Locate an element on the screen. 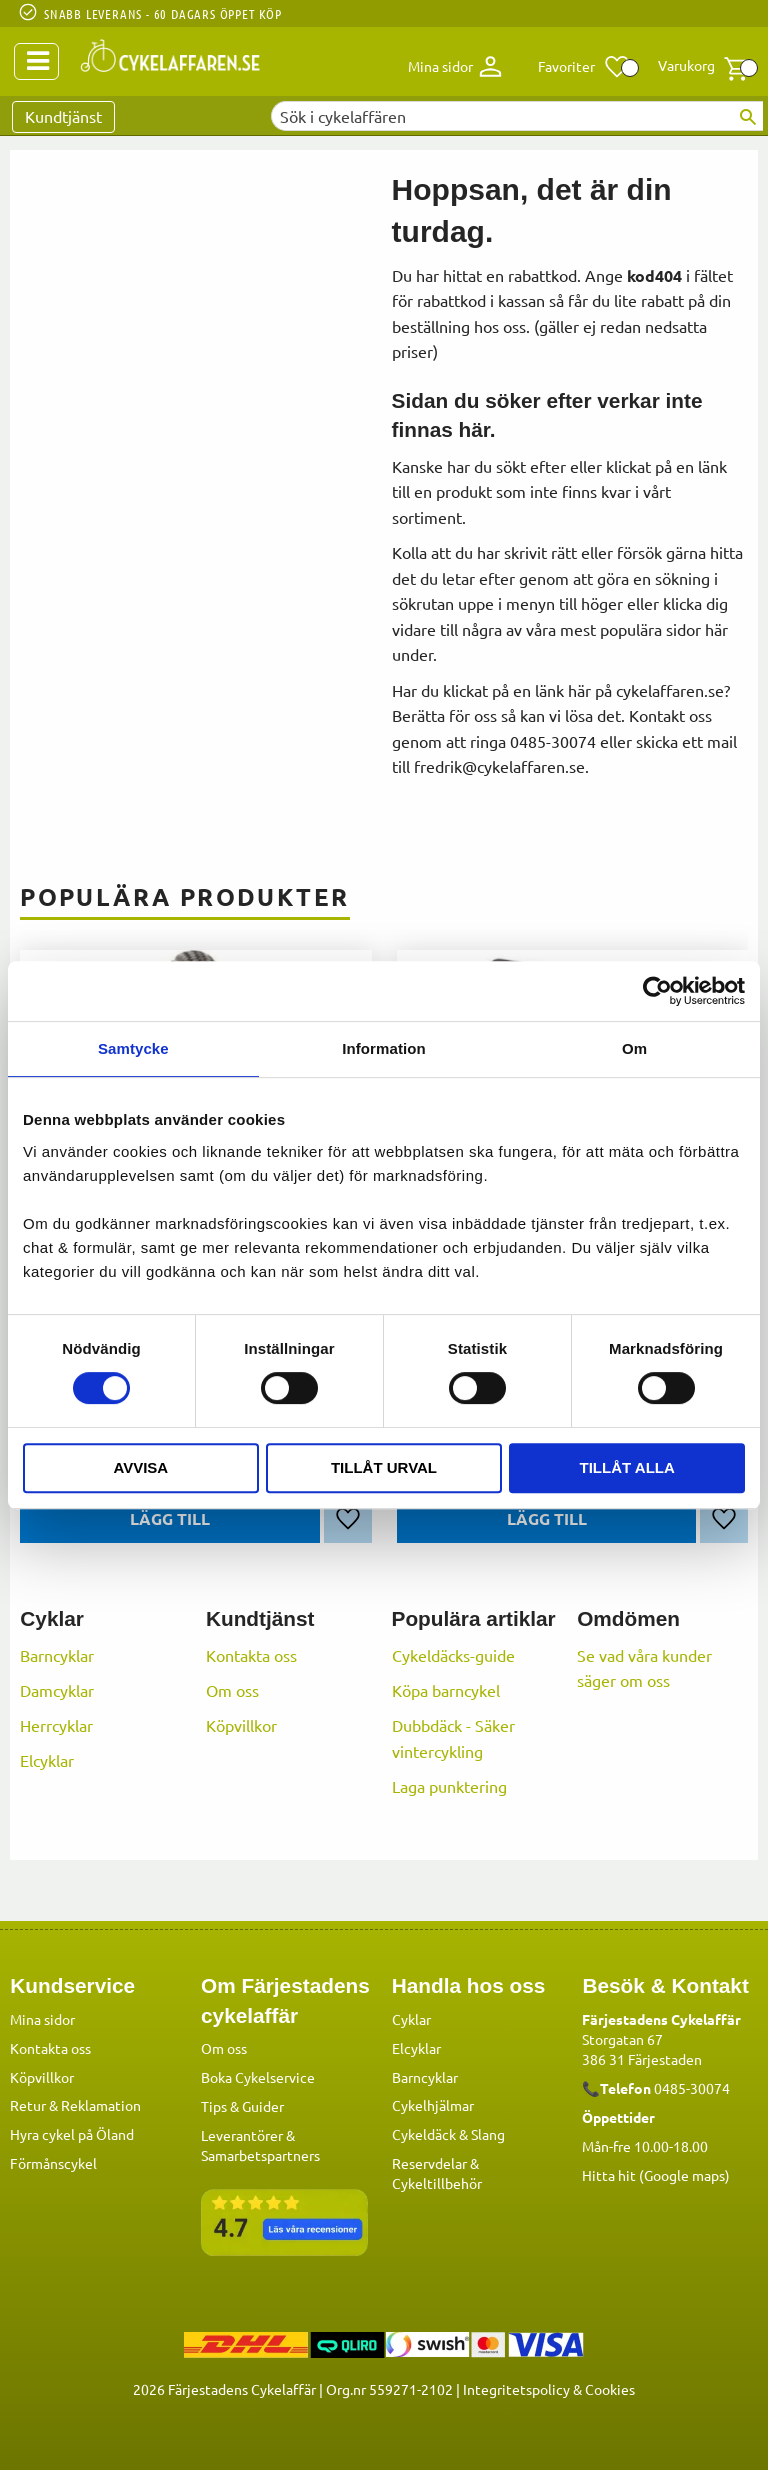  Laga punktering is located at coordinates (449, 1786).